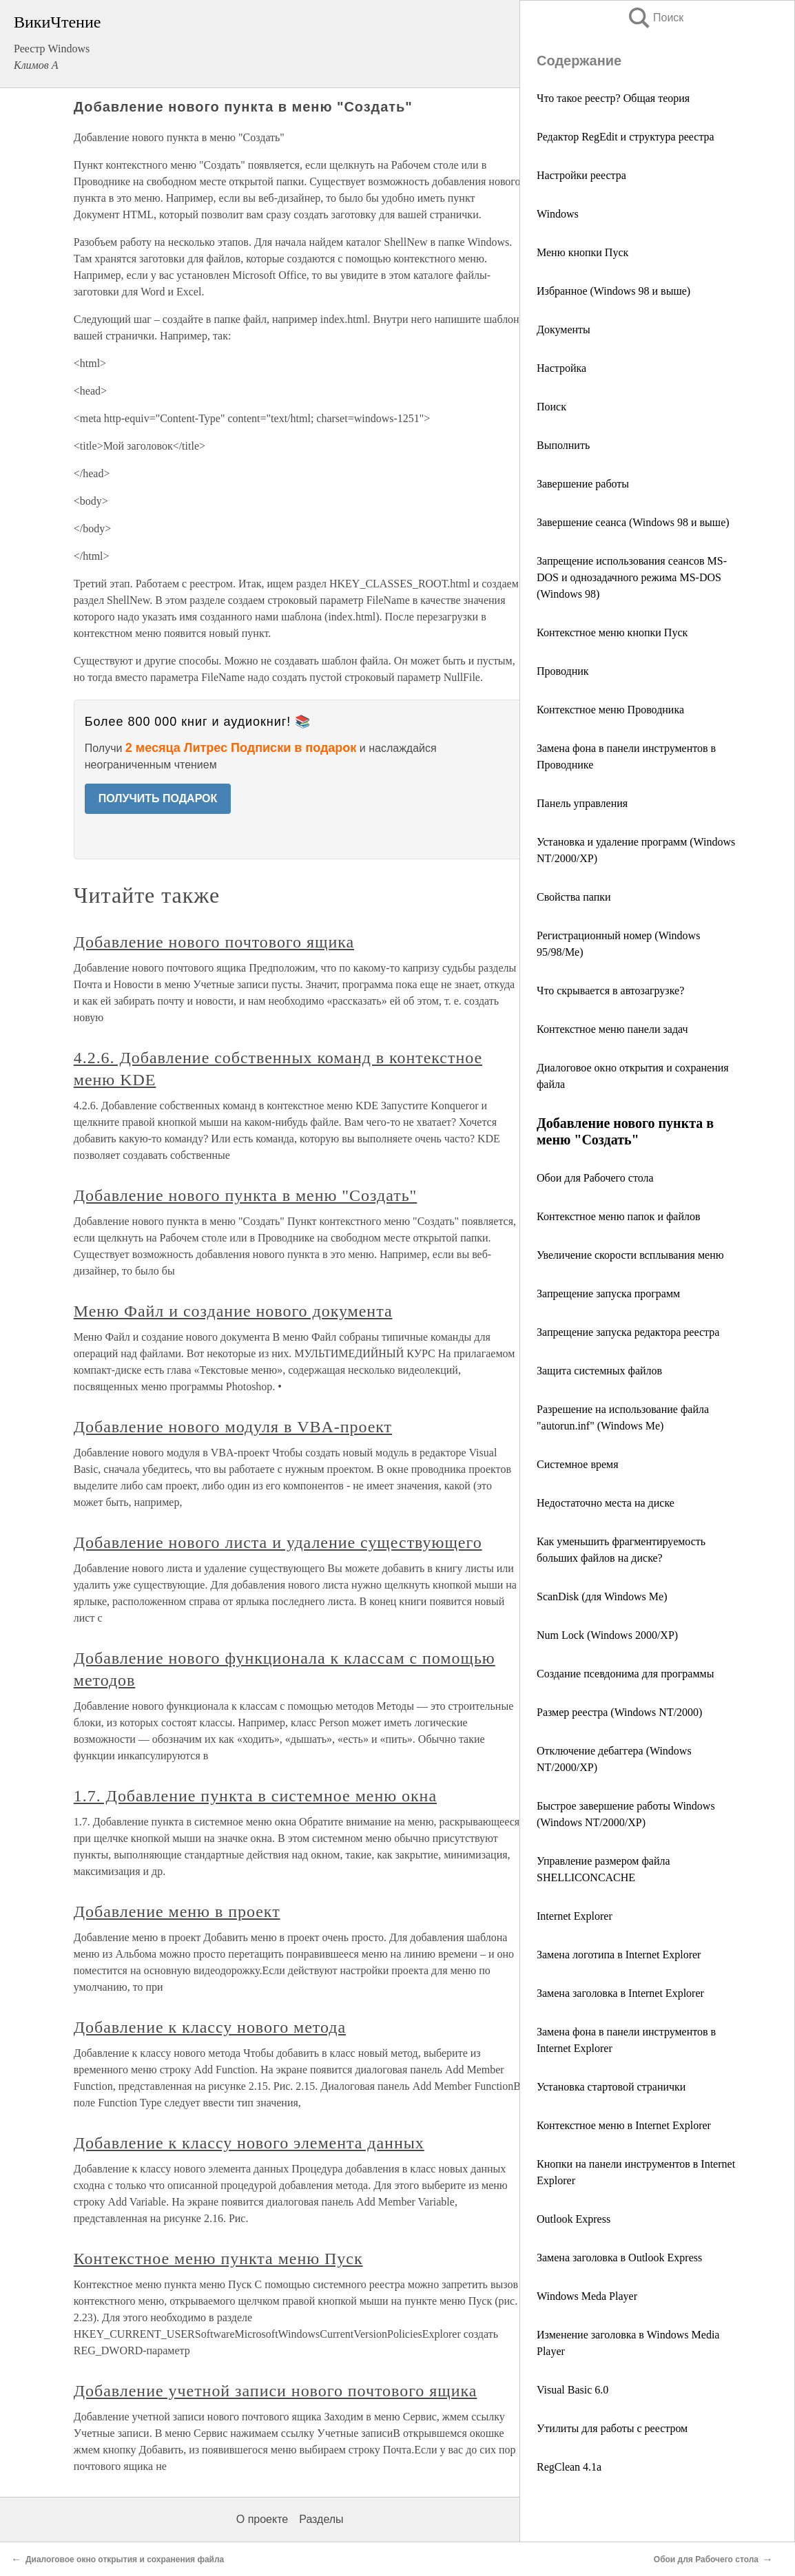  Describe the element at coordinates (214, 942) in the screenshot. I see `Добавление нового почтового ящика` at that location.